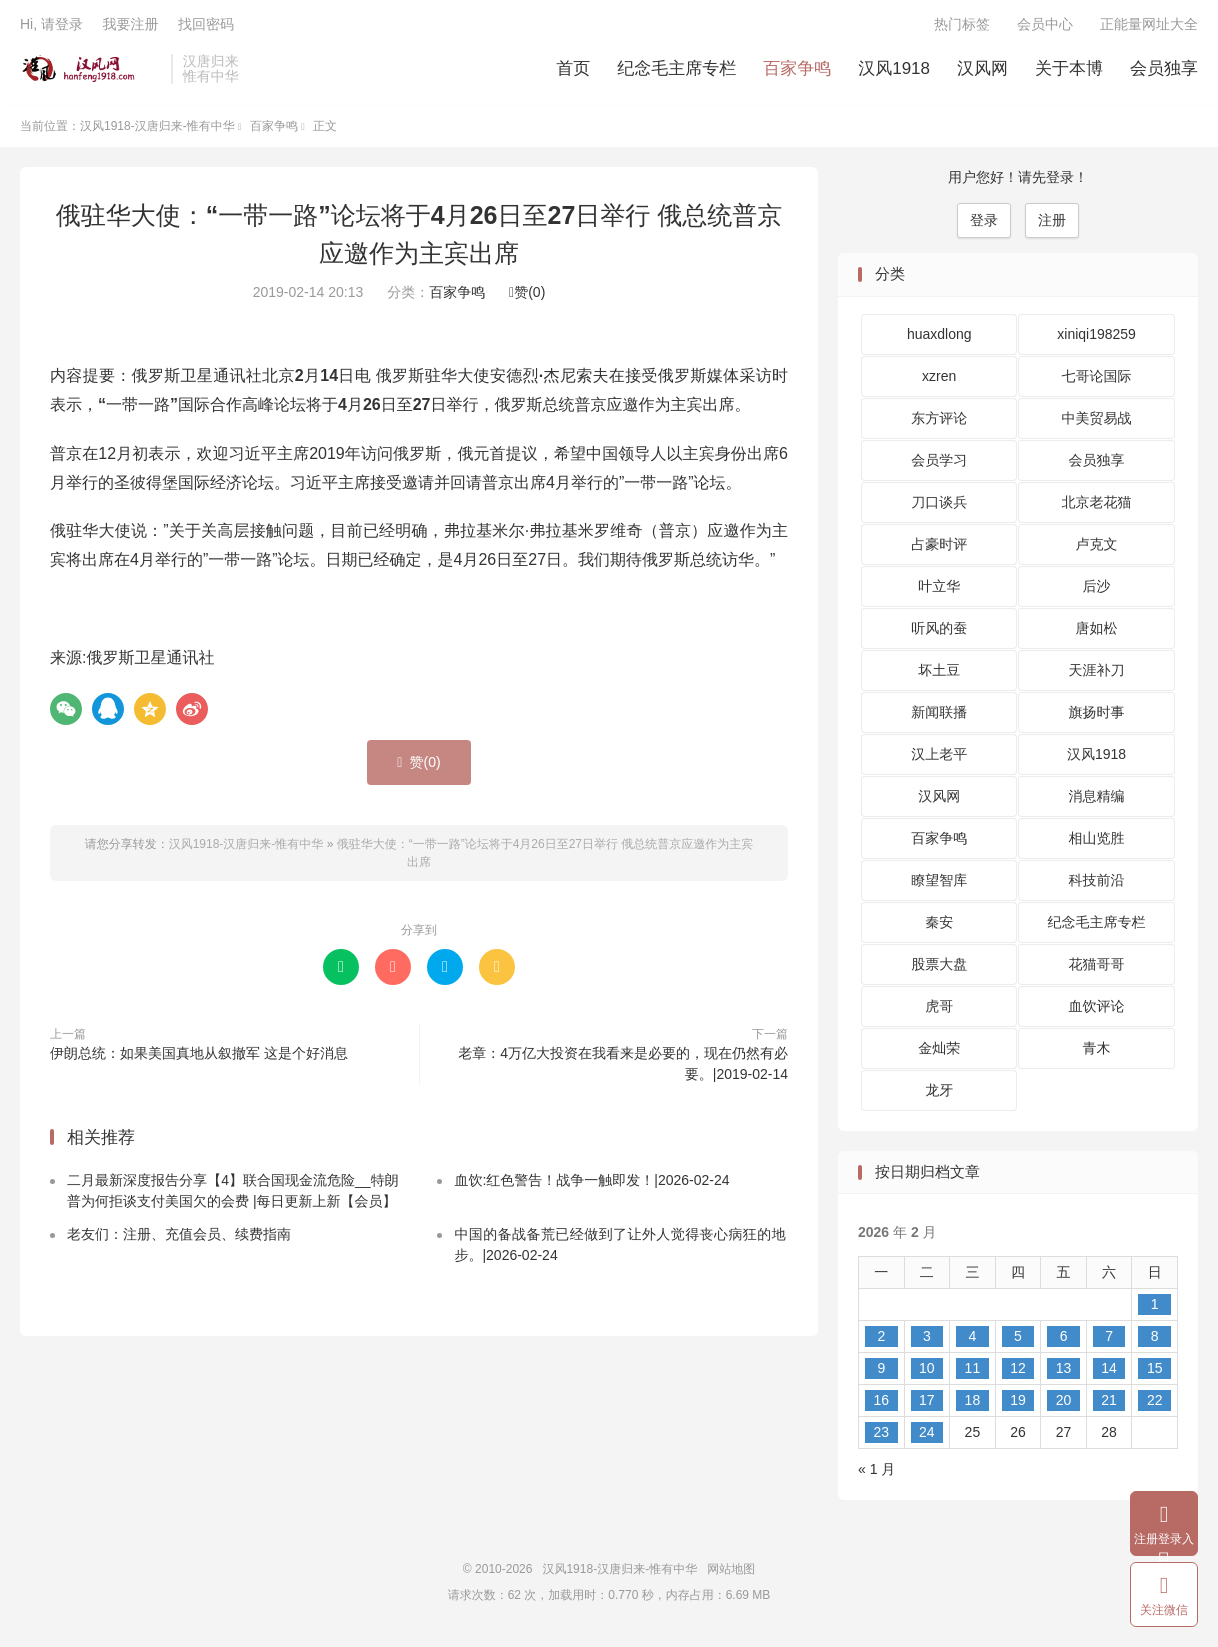 The height and width of the screenshot is (1647, 1218). Describe the element at coordinates (199, 1055) in the screenshot. I see `伊朗总统：如果美国真地从叙撤军 这是个好消息` at that location.